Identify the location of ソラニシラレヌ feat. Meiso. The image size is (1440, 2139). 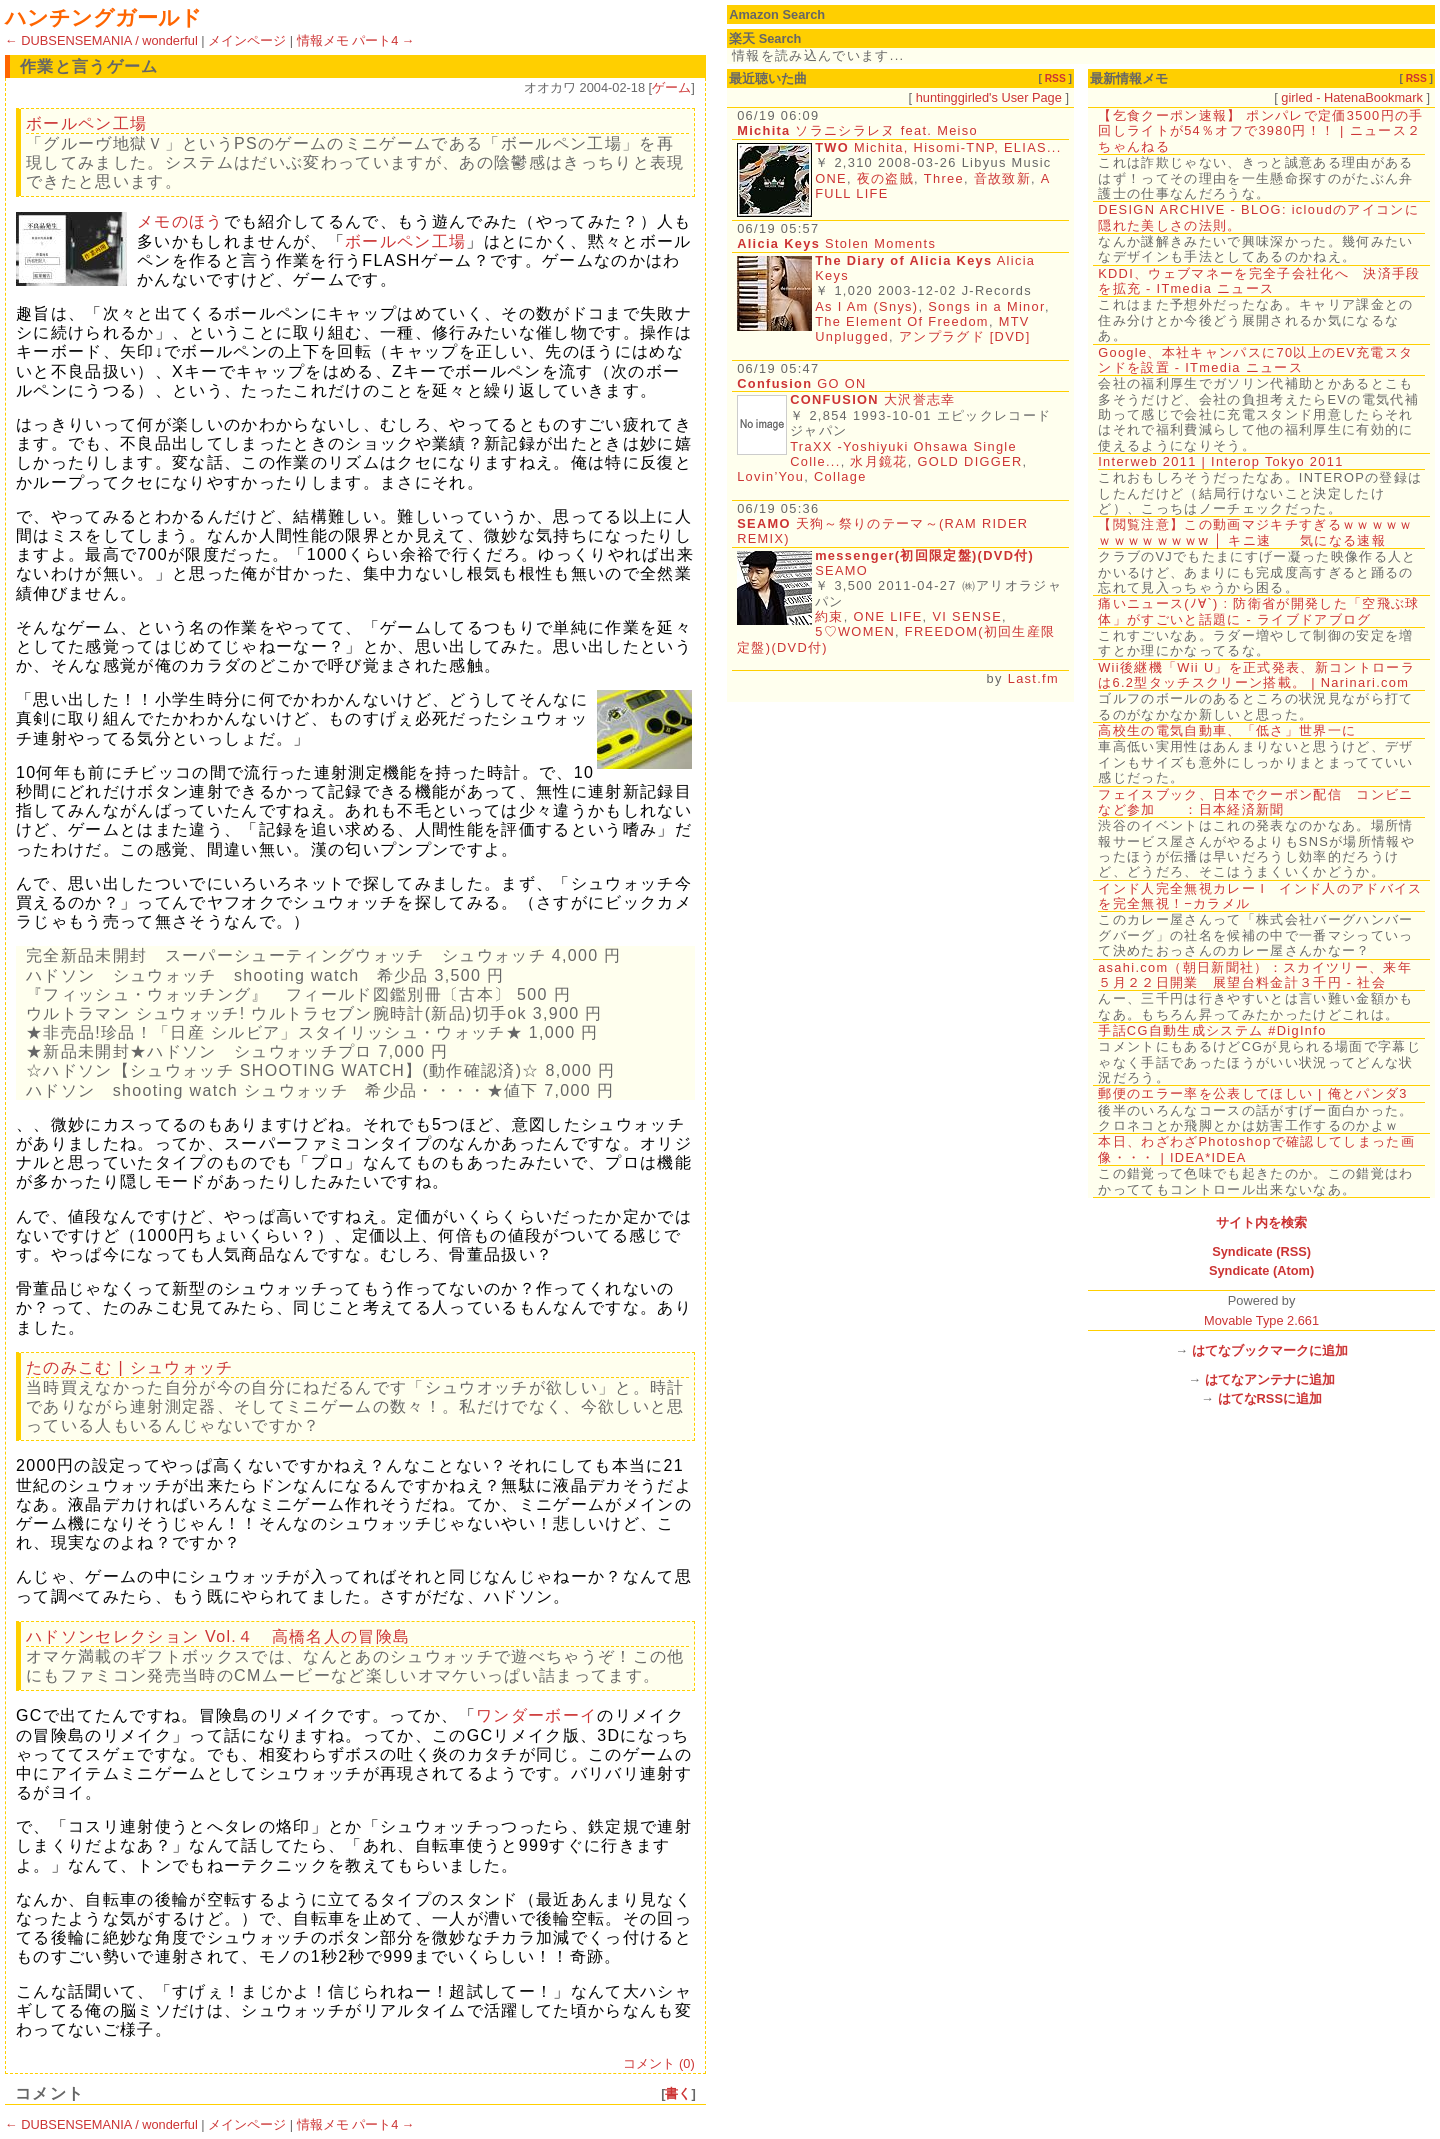
(857, 130).